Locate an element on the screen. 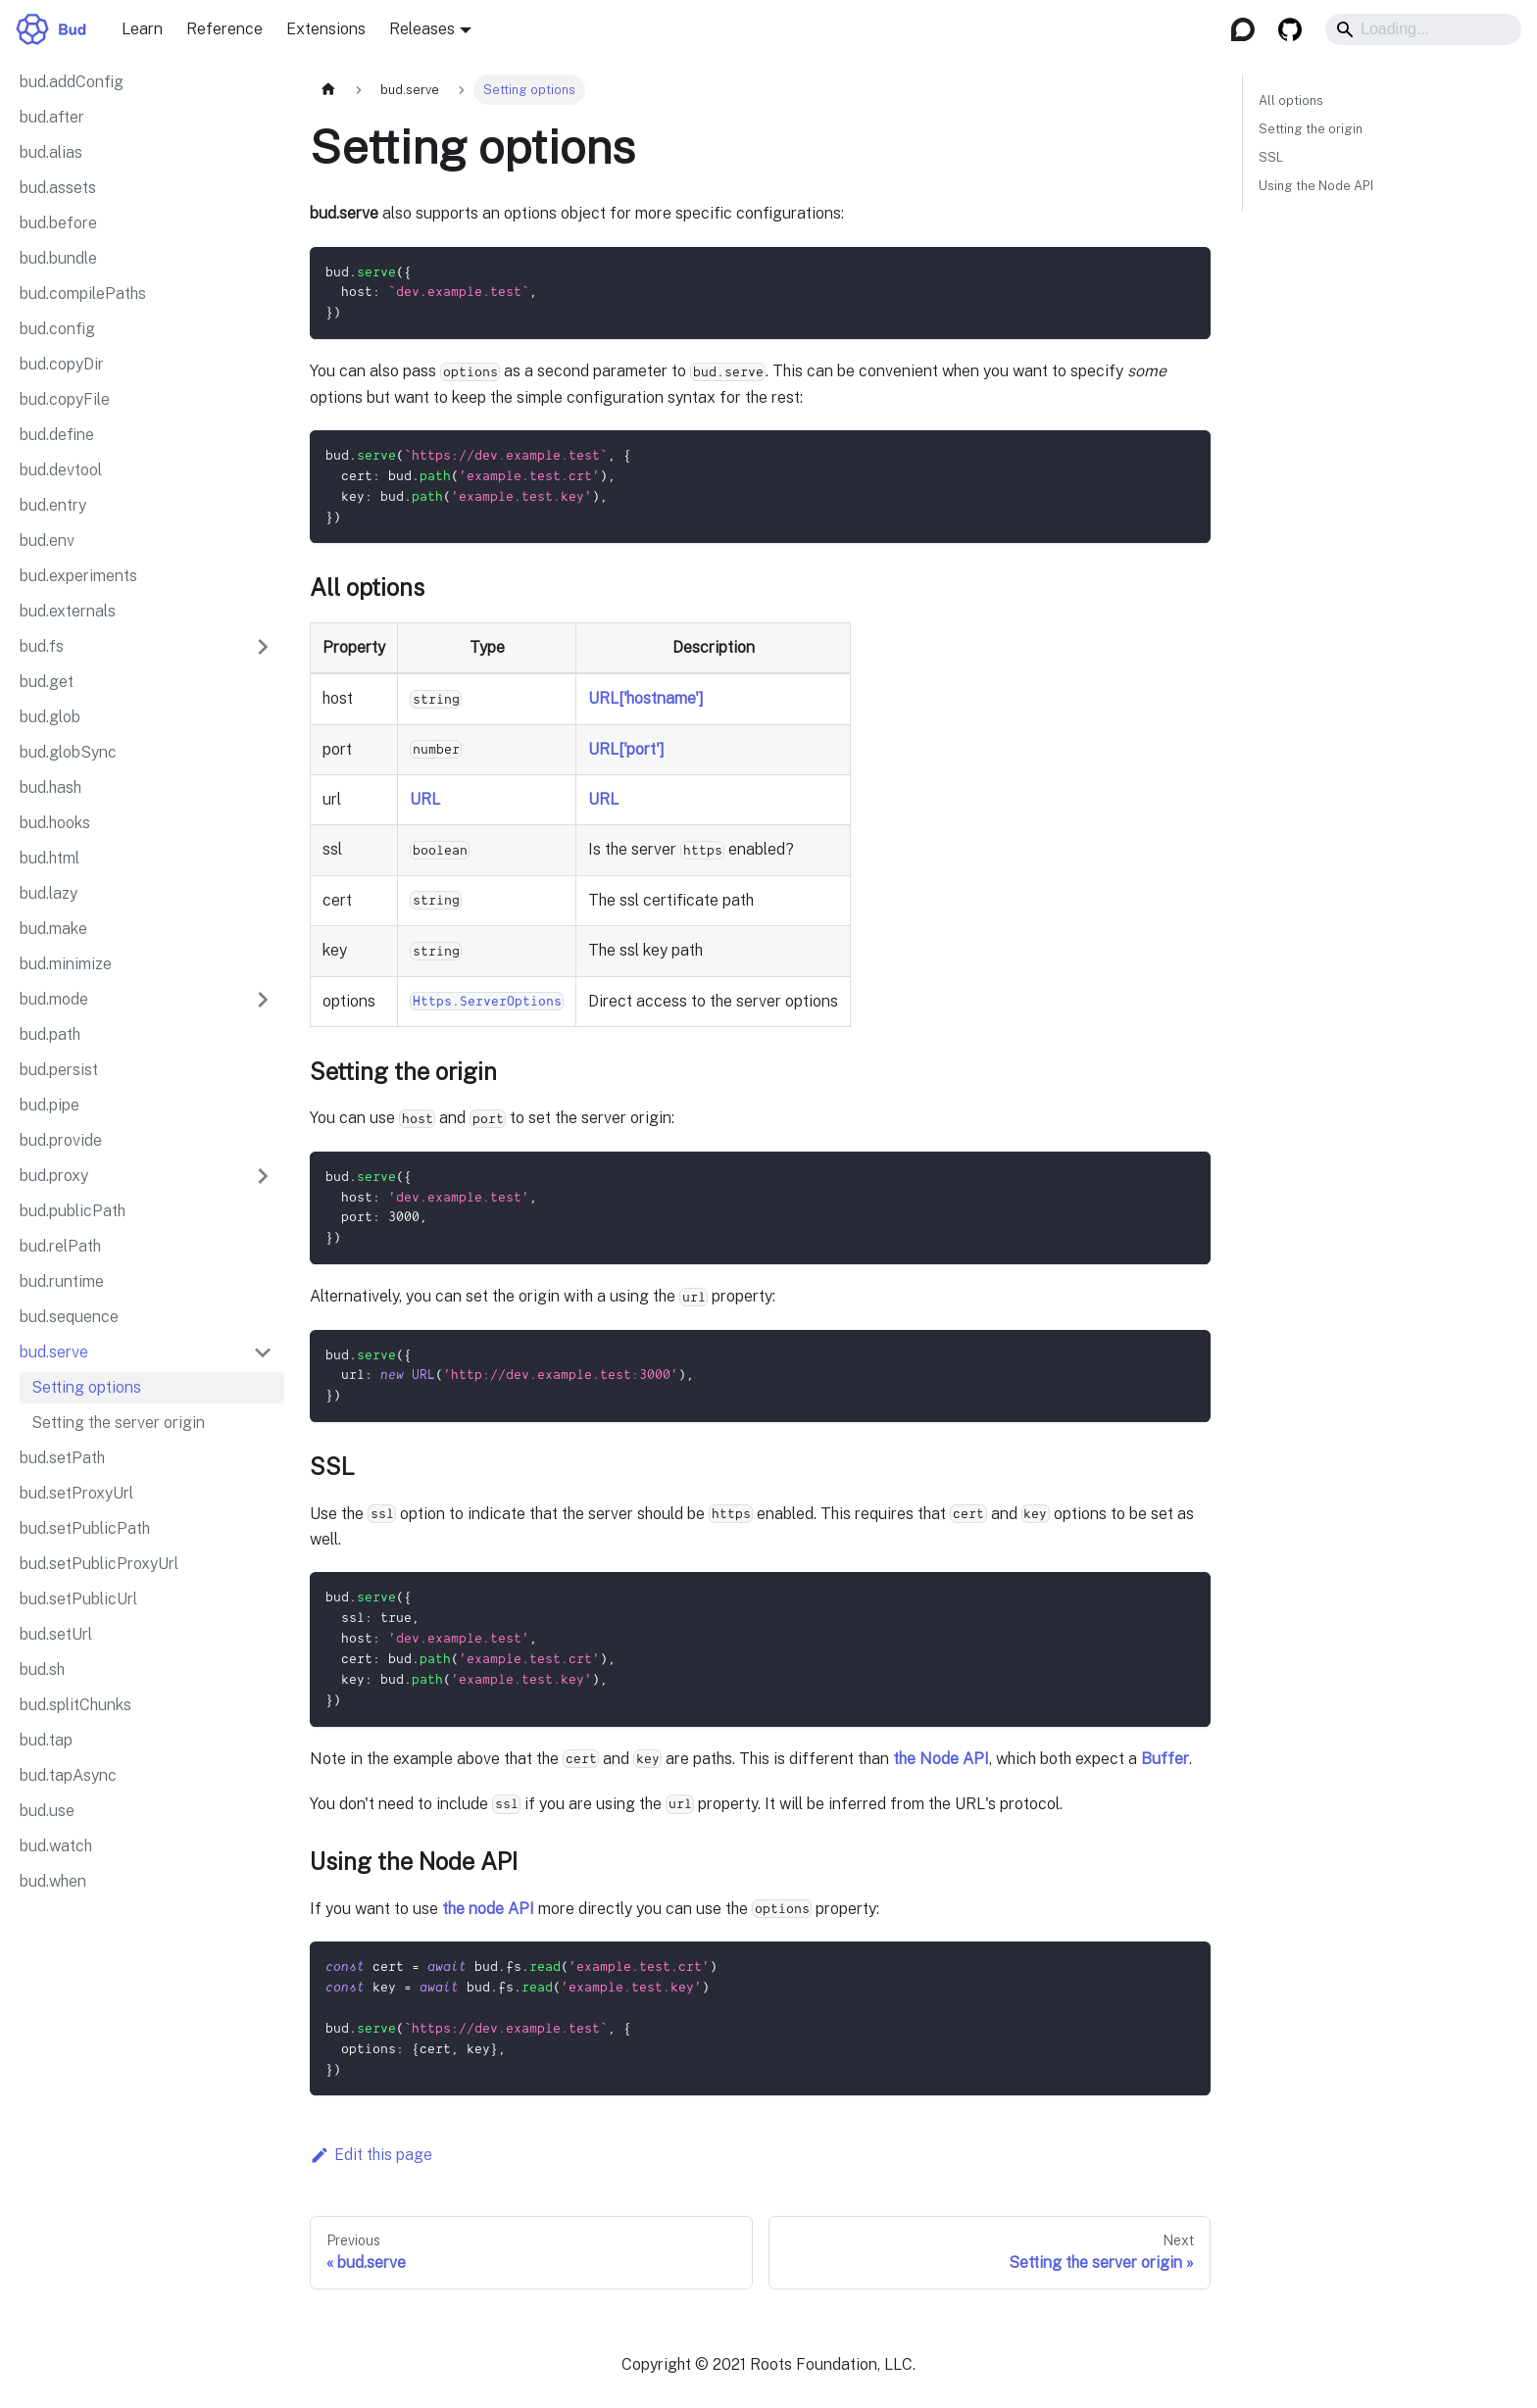 Image resolution: width=1537 pixels, height=2408 pixels. bud.provide is located at coordinates (61, 1140).